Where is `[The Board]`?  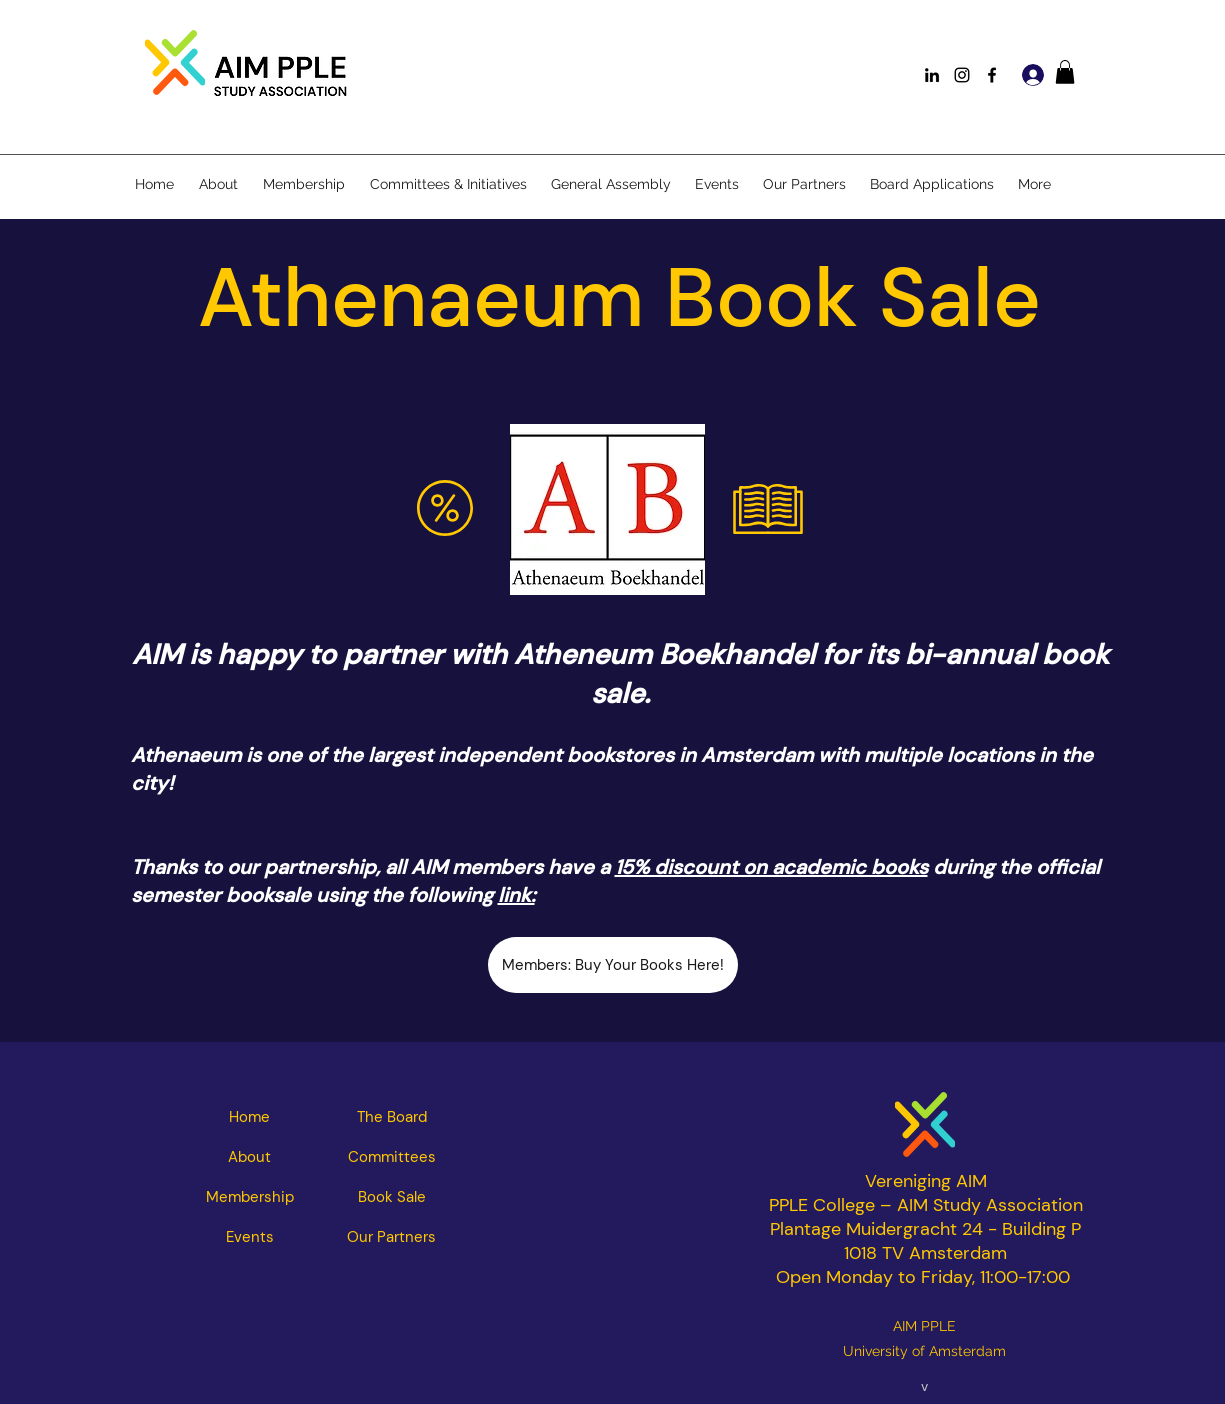 [The Board] is located at coordinates (392, 1117).